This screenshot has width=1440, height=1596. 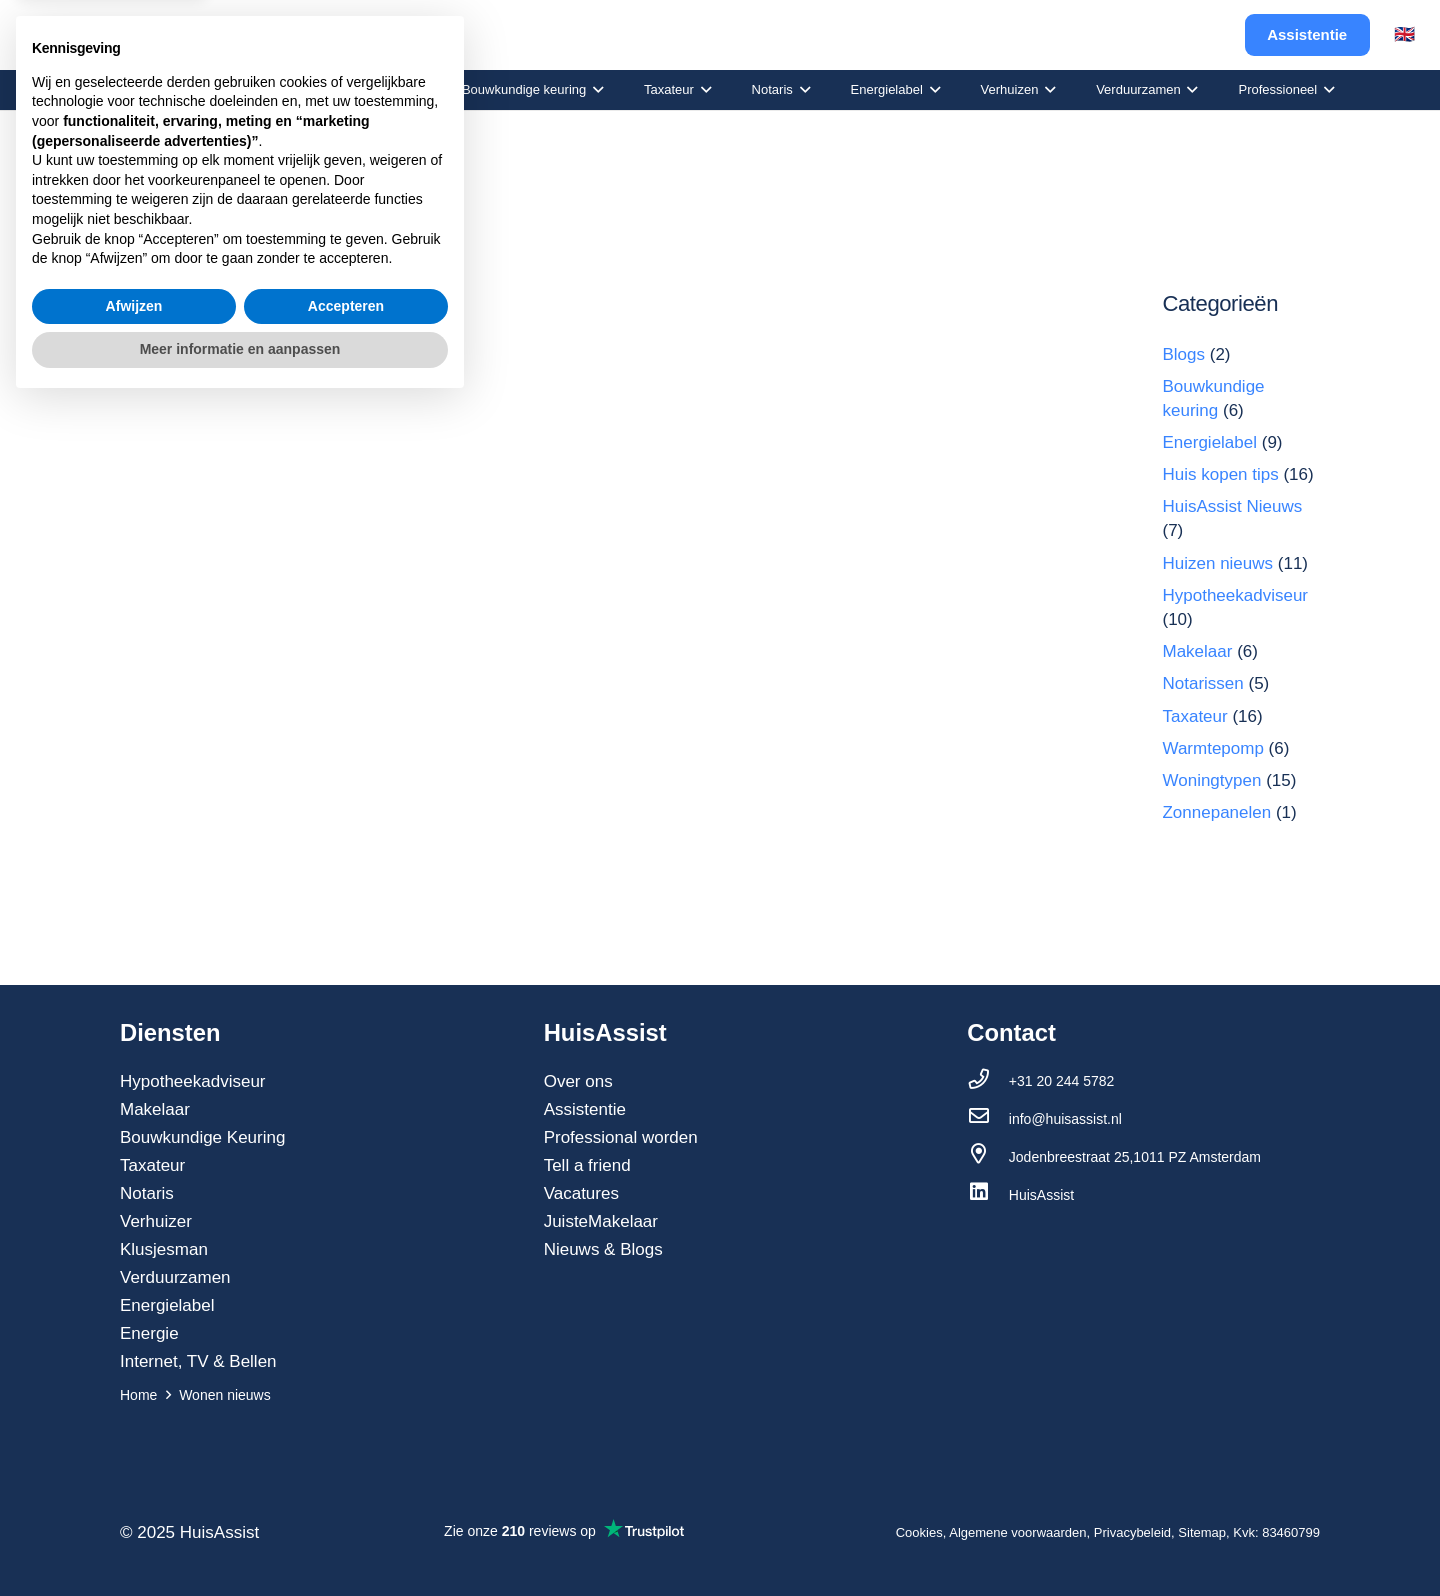 What do you see at coordinates (988, 1081) in the screenshot?
I see `[+31 20 244 5782]` at bounding box center [988, 1081].